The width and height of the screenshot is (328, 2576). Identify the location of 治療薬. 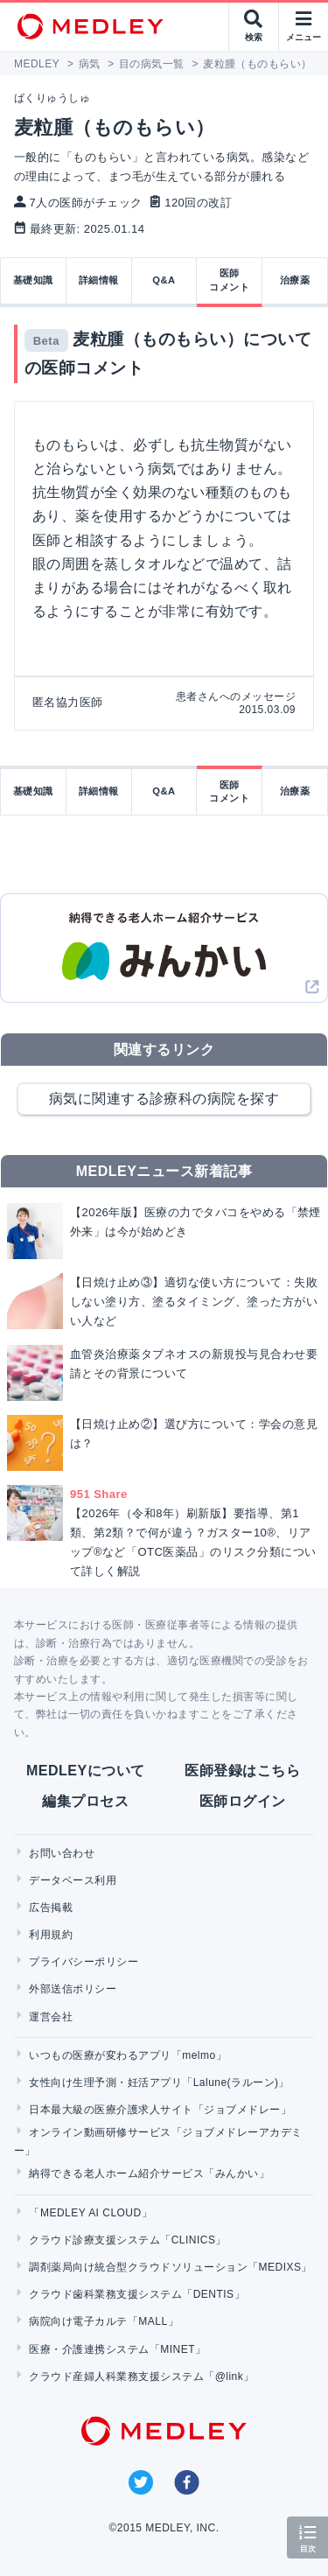
(295, 280).